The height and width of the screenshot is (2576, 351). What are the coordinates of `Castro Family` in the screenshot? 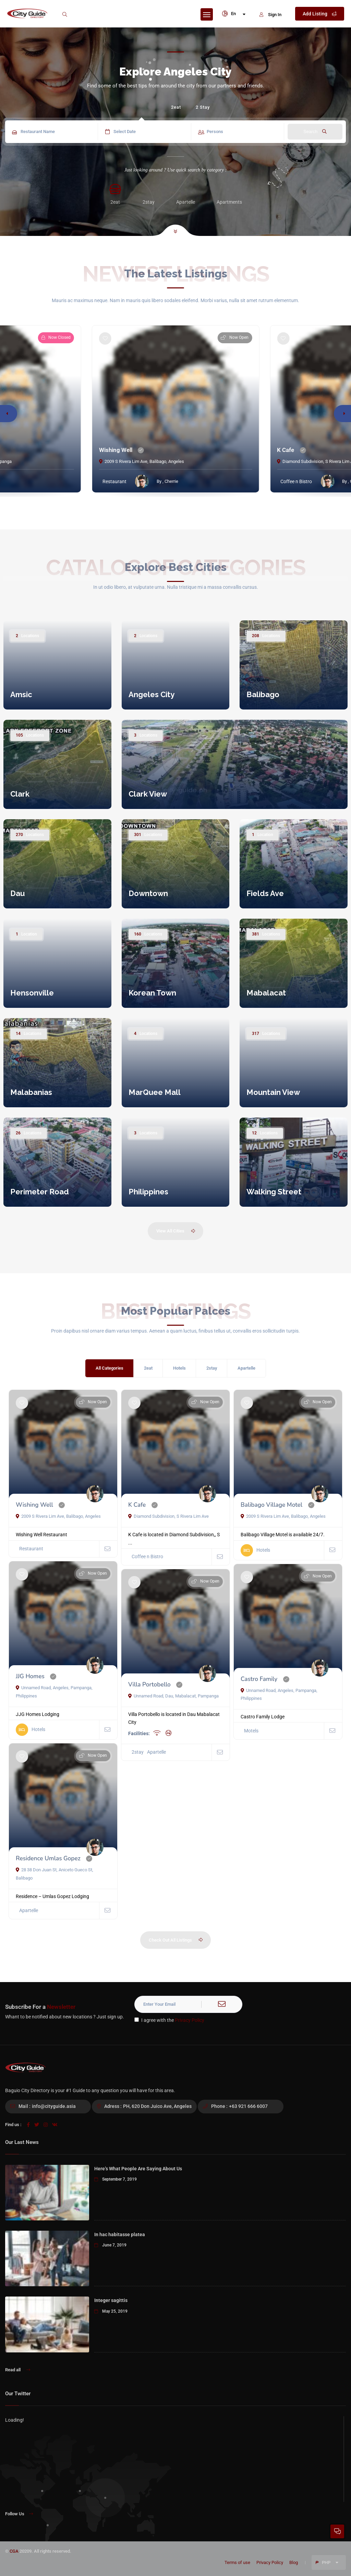 It's located at (259, 1679).